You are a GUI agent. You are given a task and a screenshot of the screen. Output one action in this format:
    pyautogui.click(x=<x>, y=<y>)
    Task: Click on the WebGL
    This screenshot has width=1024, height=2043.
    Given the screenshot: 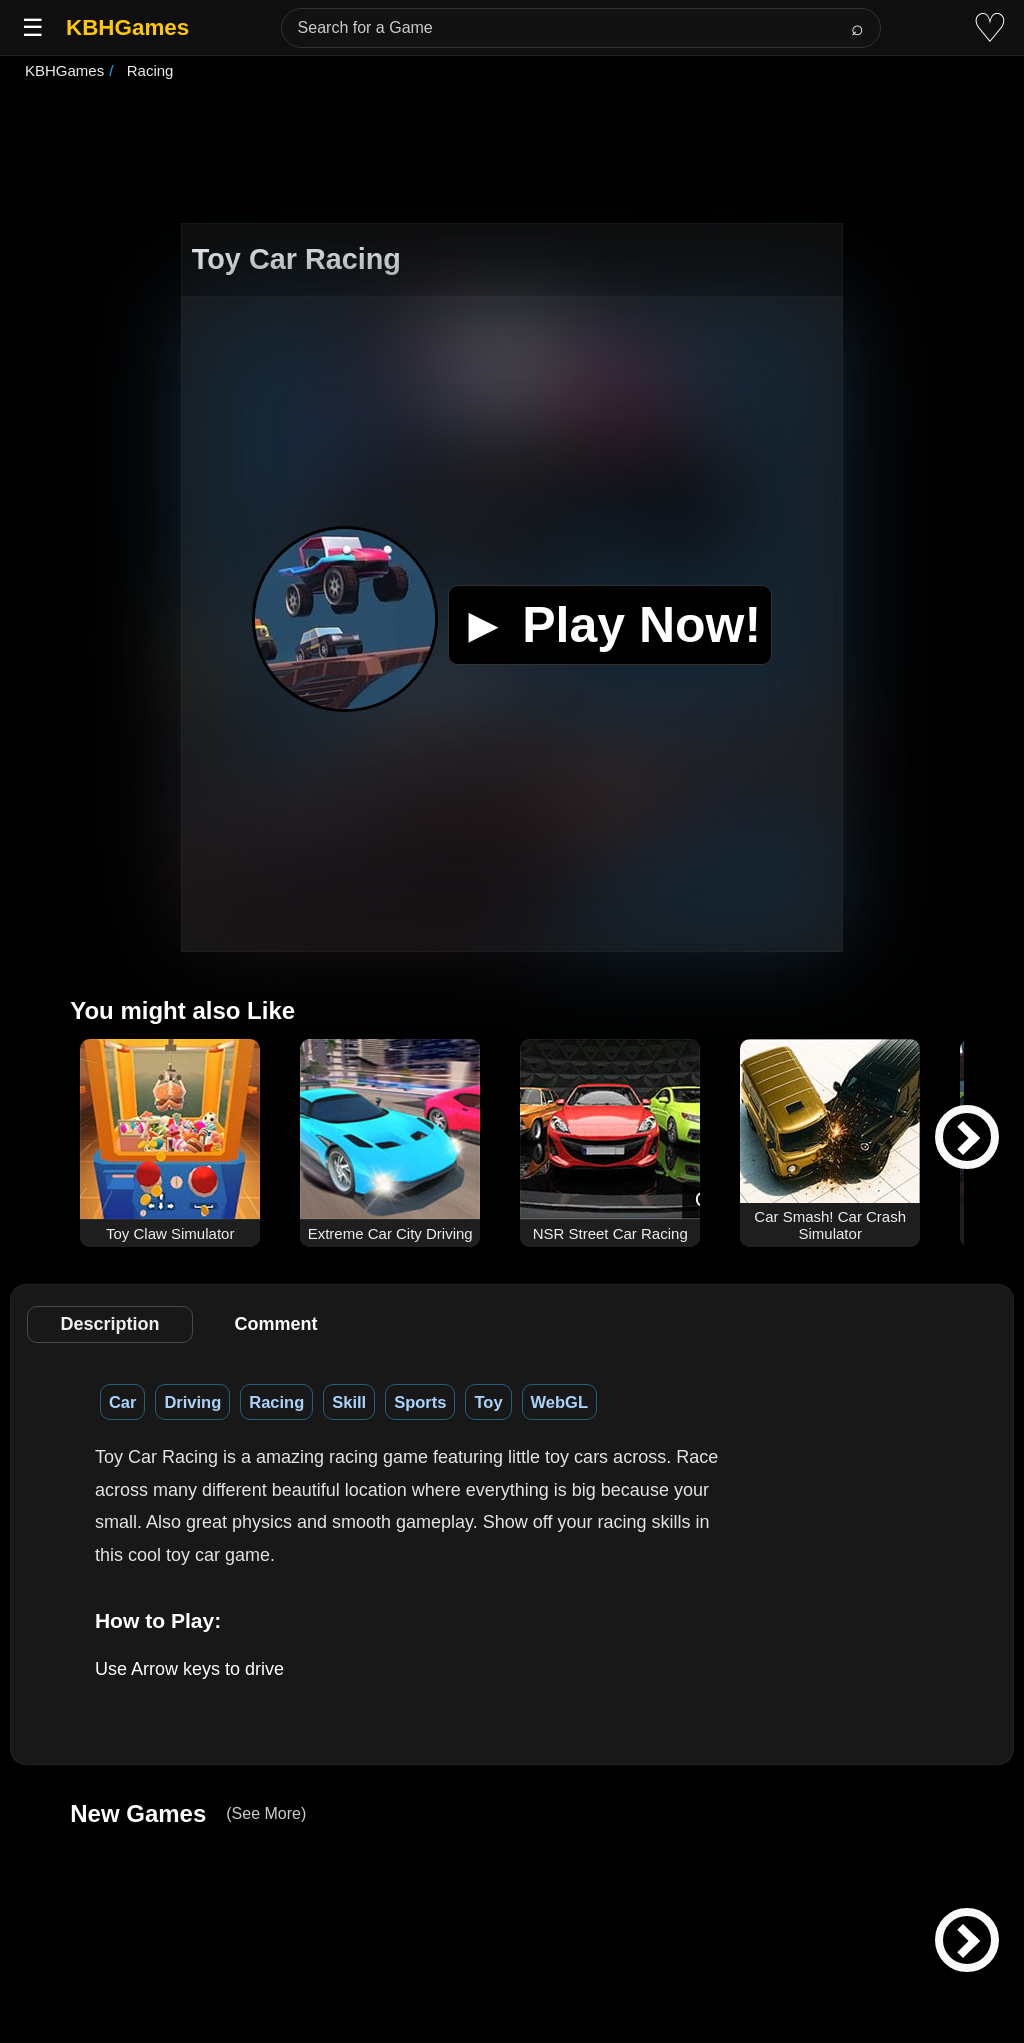 What is the action you would take?
    pyautogui.click(x=559, y=1402)
    